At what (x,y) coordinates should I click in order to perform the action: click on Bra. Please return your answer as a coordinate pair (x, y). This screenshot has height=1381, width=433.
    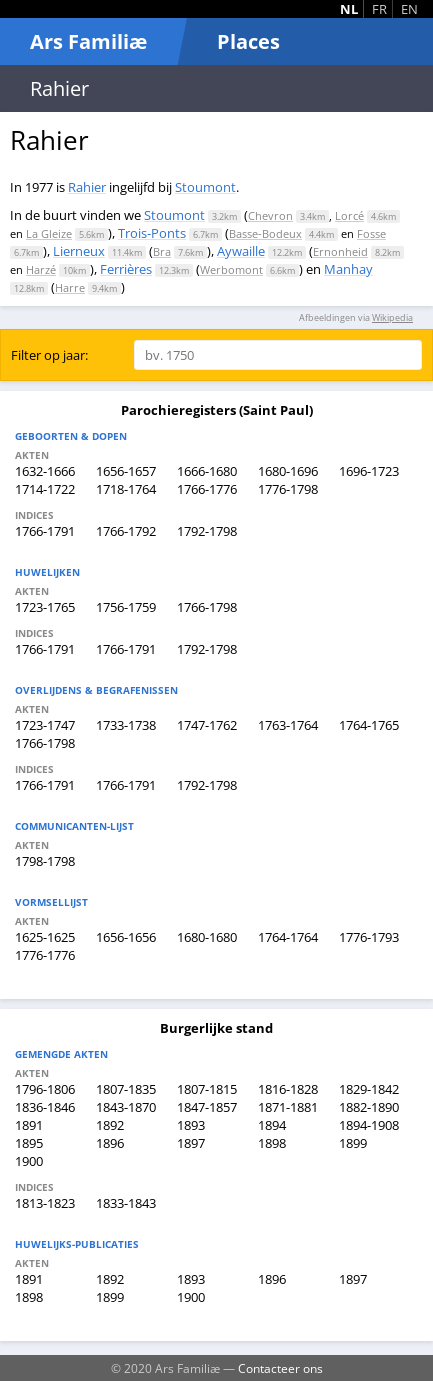
    Looking at the image, I should click on (162, 251).